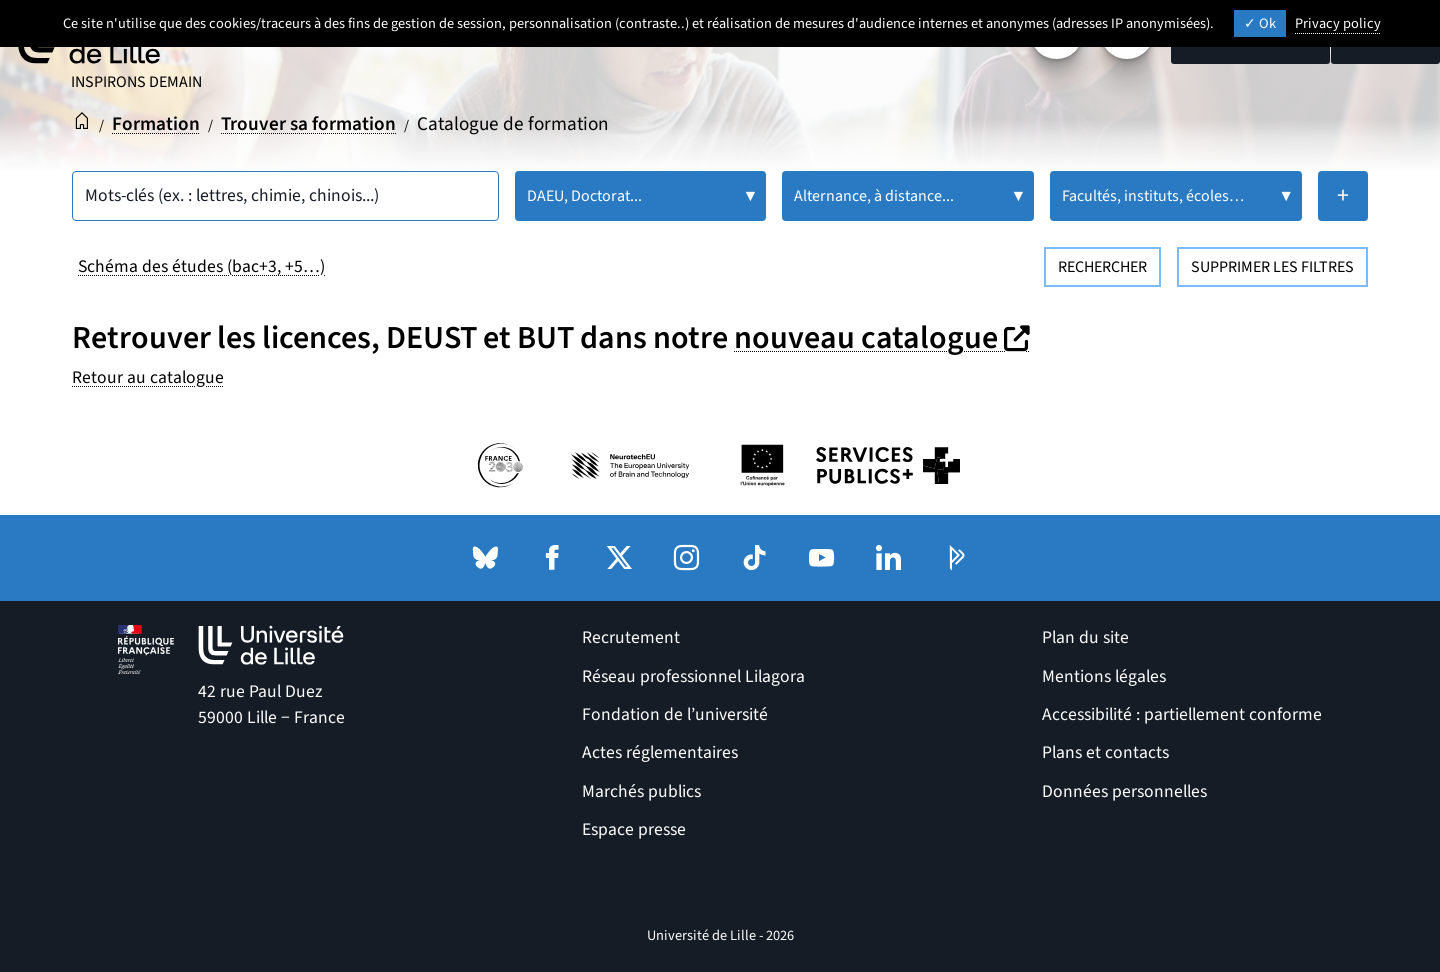 This screenshot has width=1440, height=972. What do you see at coordinates (1260, 23) in the screenshot?
I see `Ok` at bounding box center [1260, 23].